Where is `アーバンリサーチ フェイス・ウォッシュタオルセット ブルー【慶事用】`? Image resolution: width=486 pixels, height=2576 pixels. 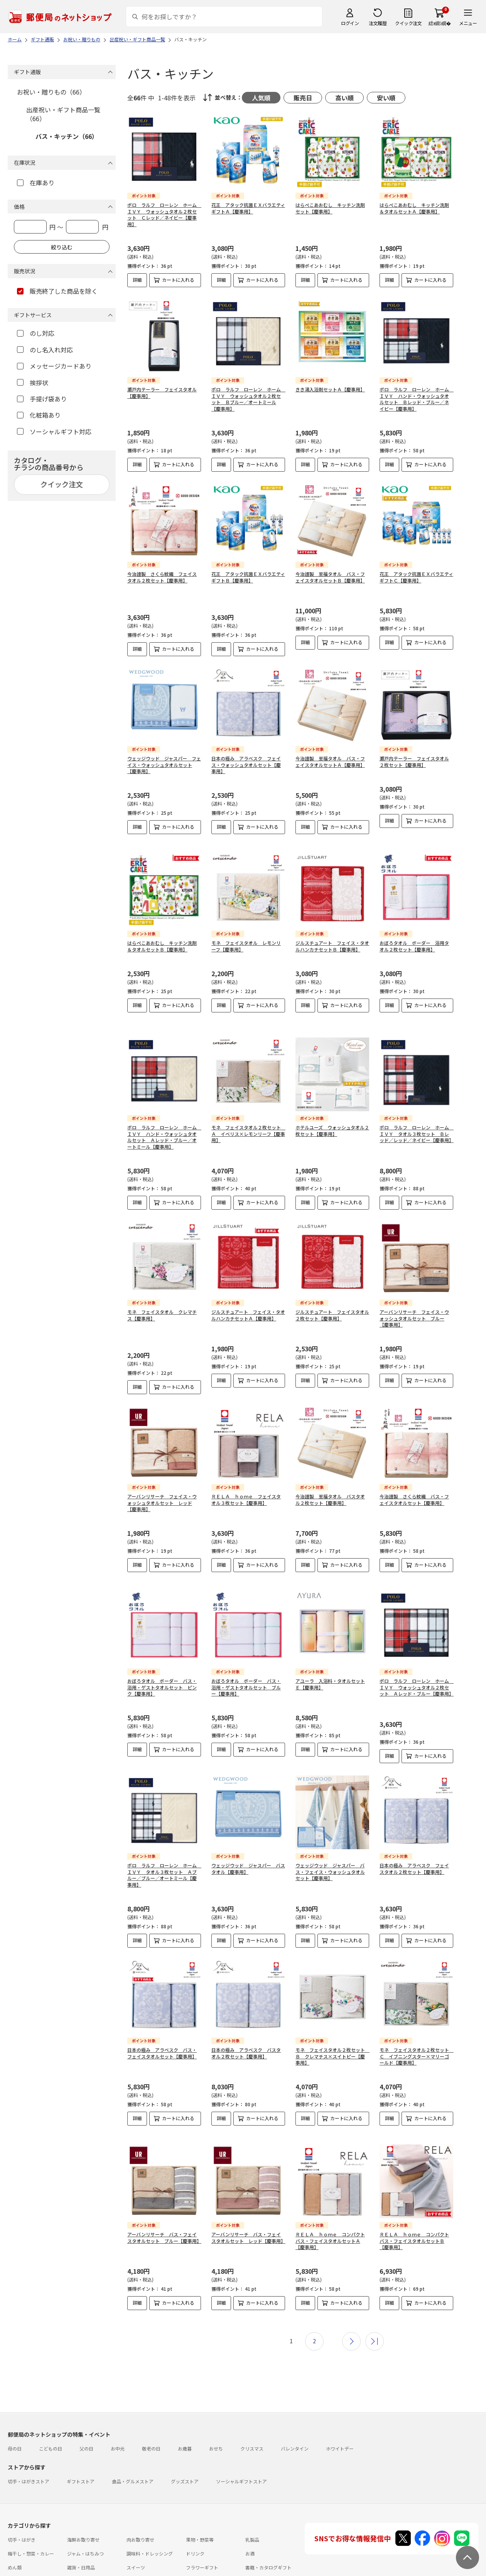 アーバンリサーチ フェイス・ウォッシュタオルセット ブルー【慶事用】 is located at coordinates (414, 1305).